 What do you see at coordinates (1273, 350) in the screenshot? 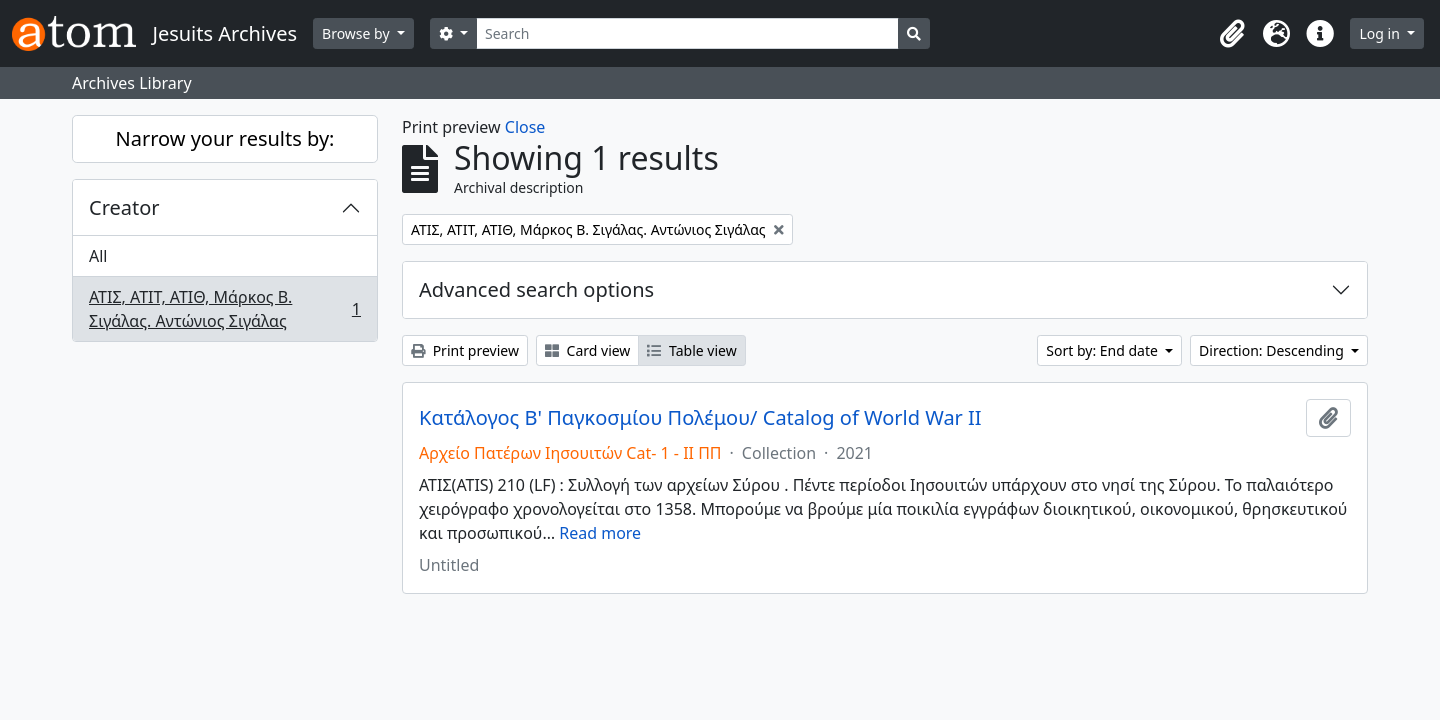
I see `Direction: Descending` at bounding box center [1273, 350].